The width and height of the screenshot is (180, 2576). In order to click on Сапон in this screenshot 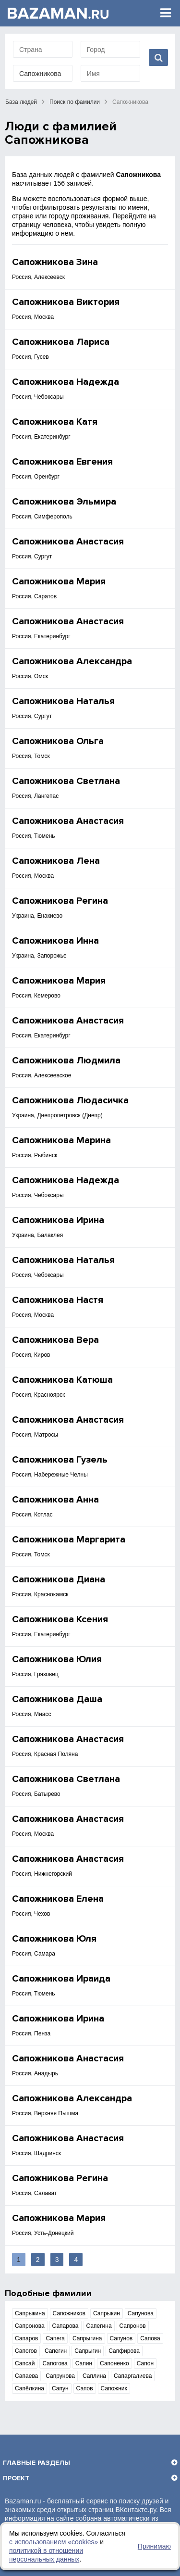, I will do `click(145, 2363)`.